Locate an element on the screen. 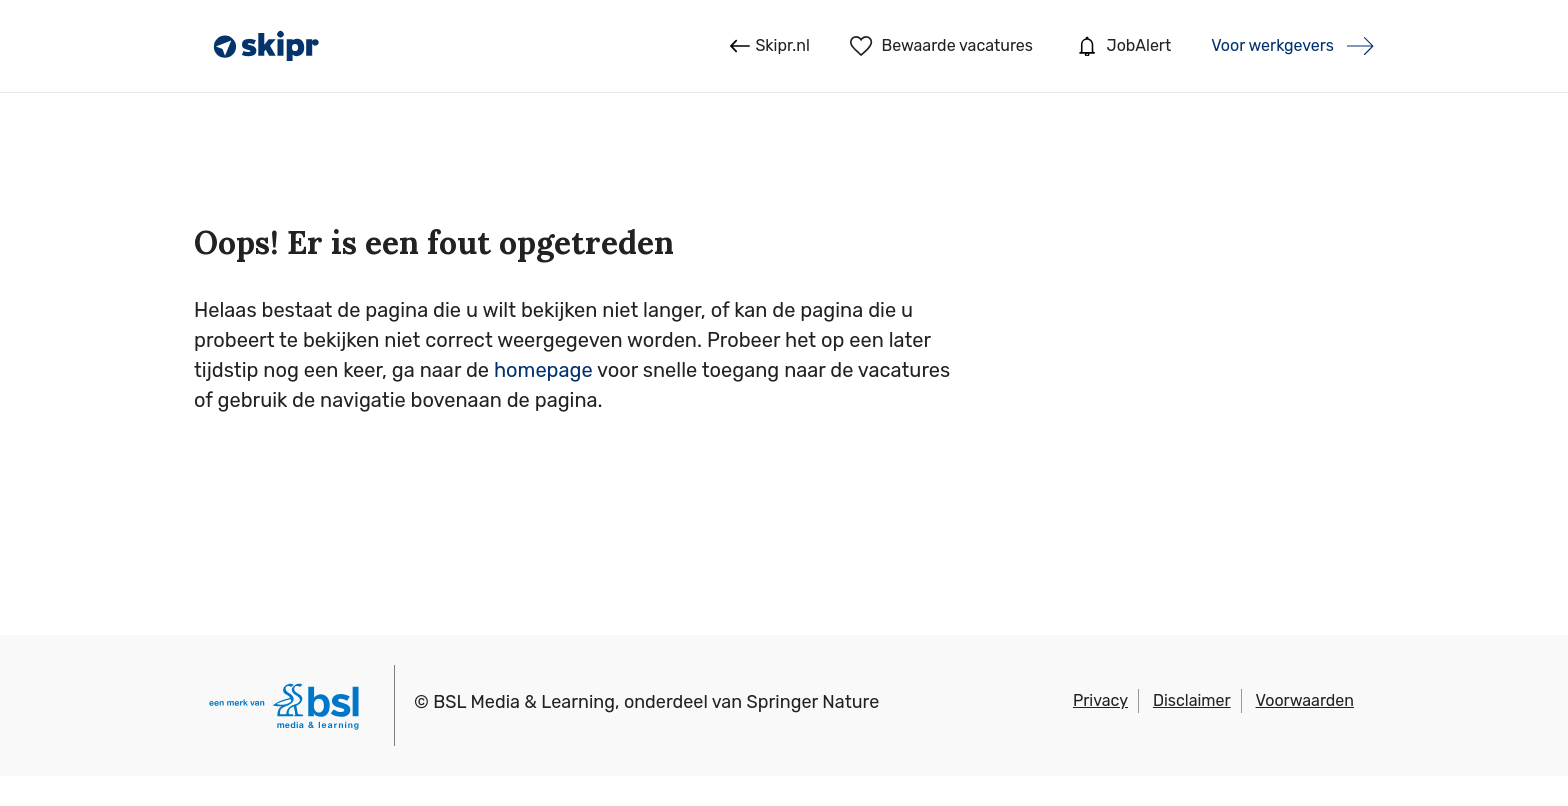  JobAlert is located at coordinates (1122, 46).